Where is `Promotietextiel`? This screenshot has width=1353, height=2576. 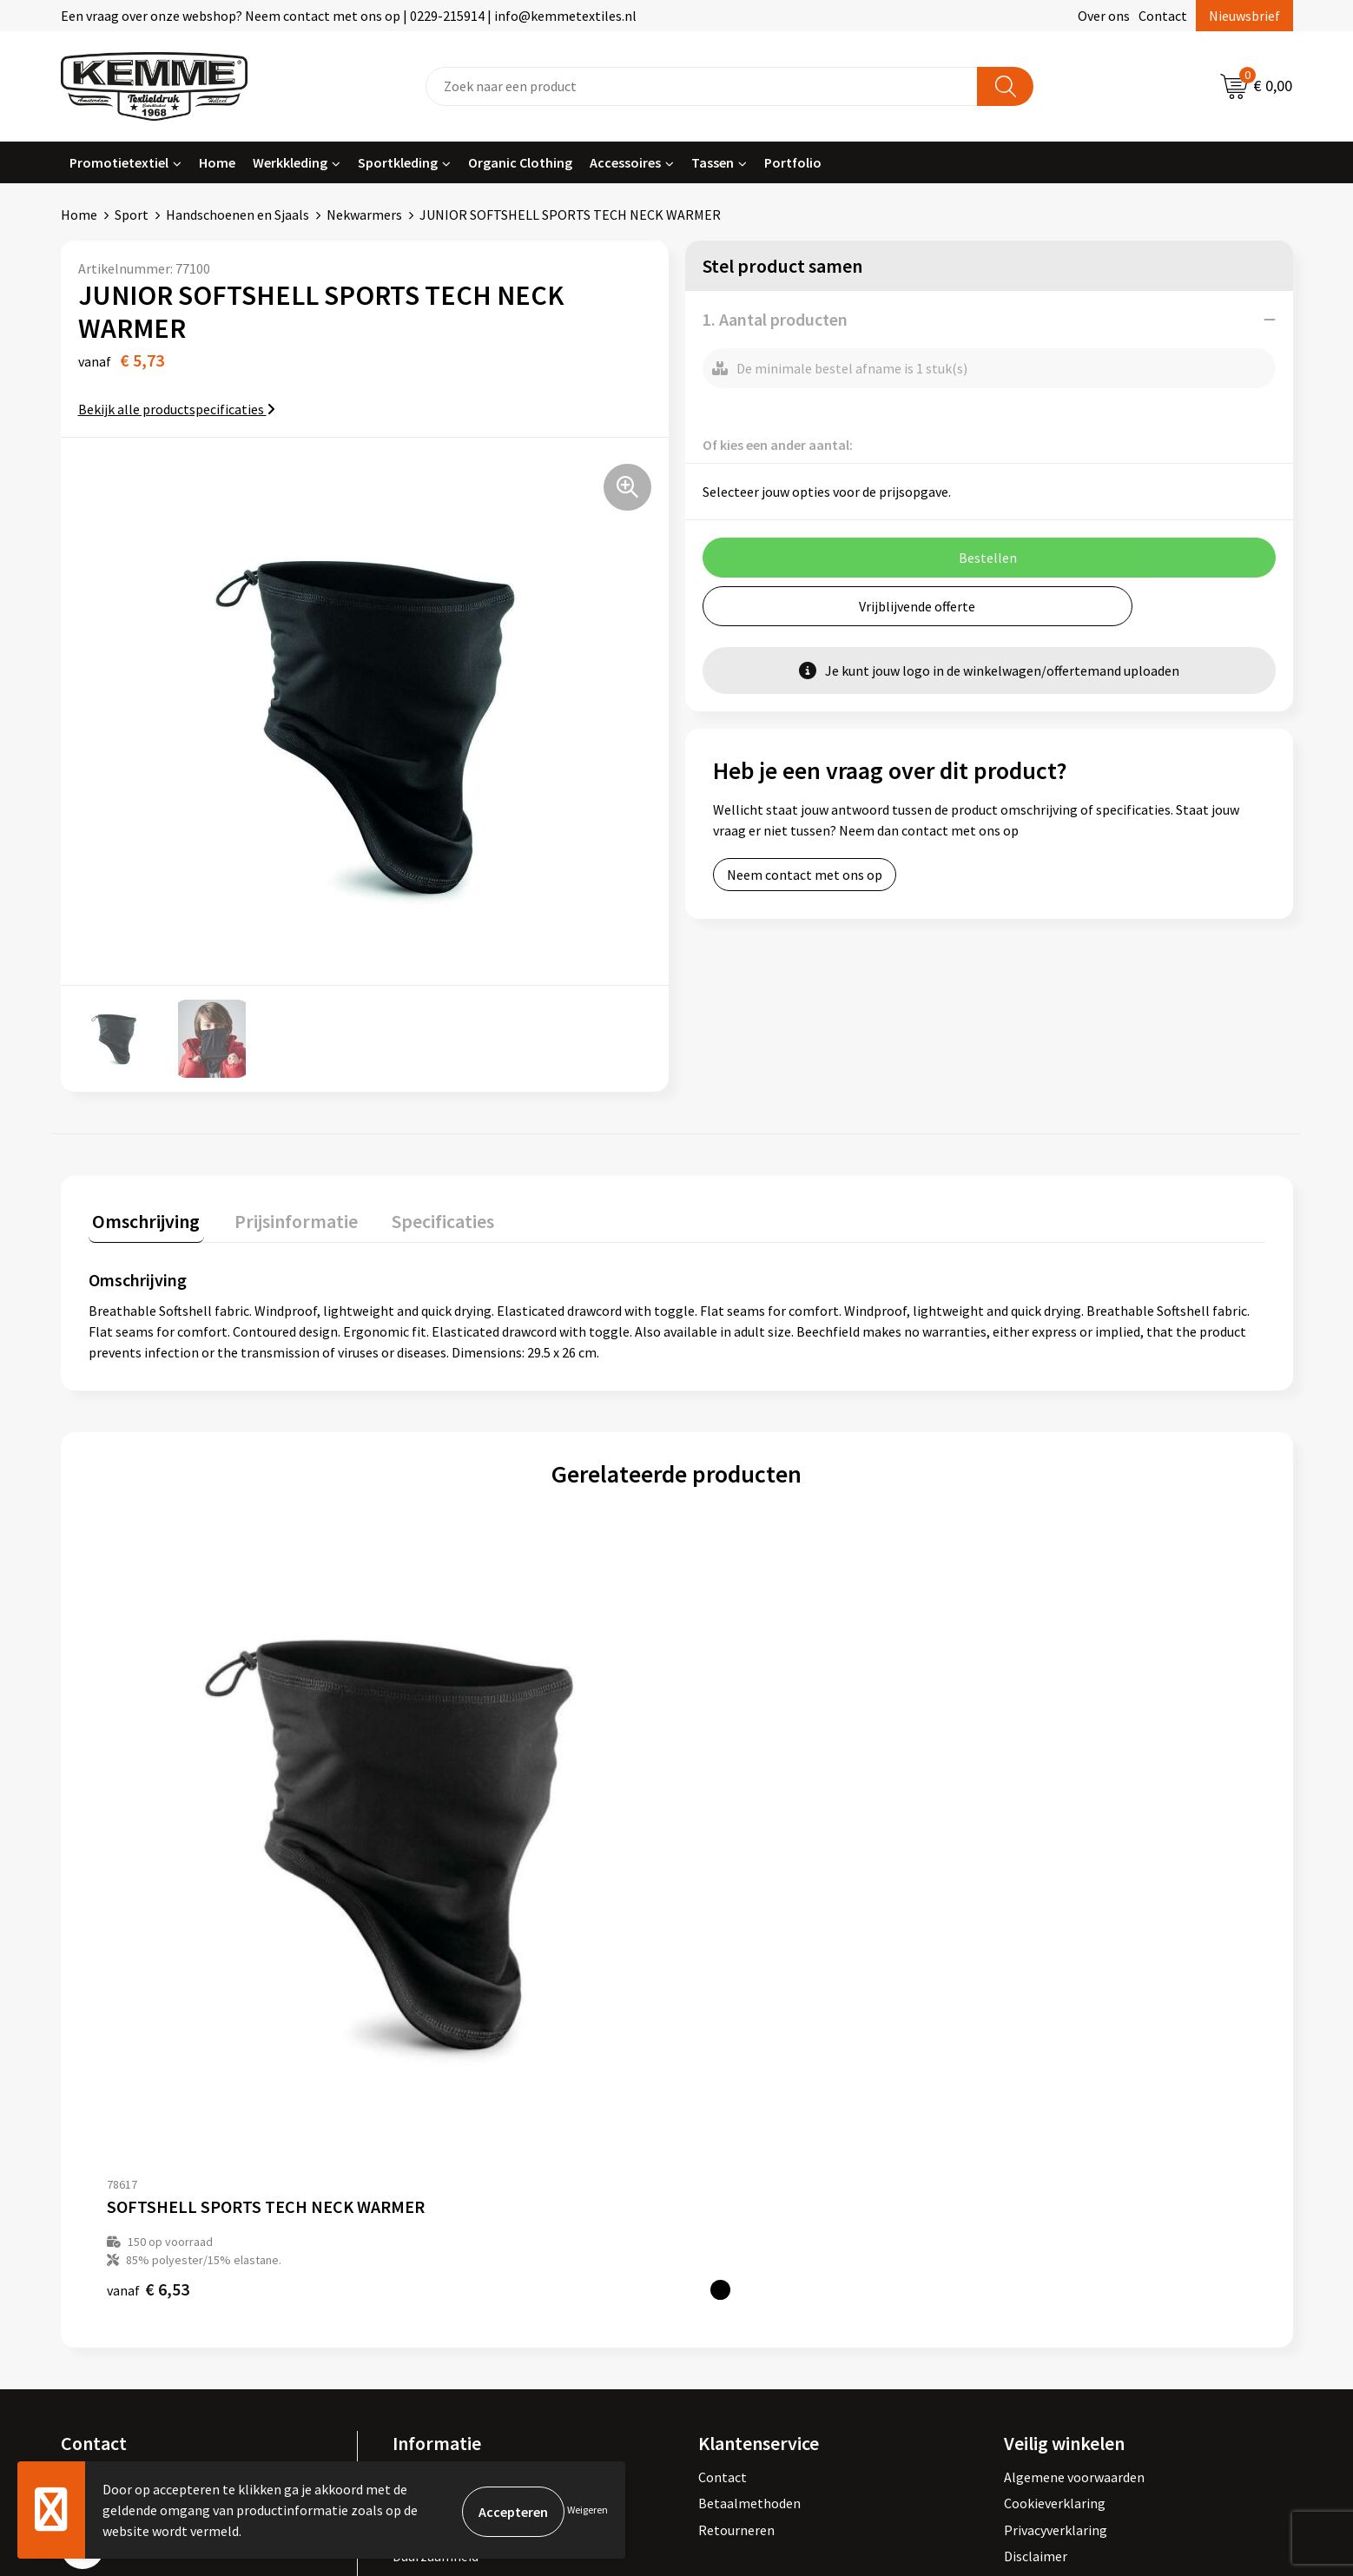 Promotietextiel is located at coordinates (118, 162).